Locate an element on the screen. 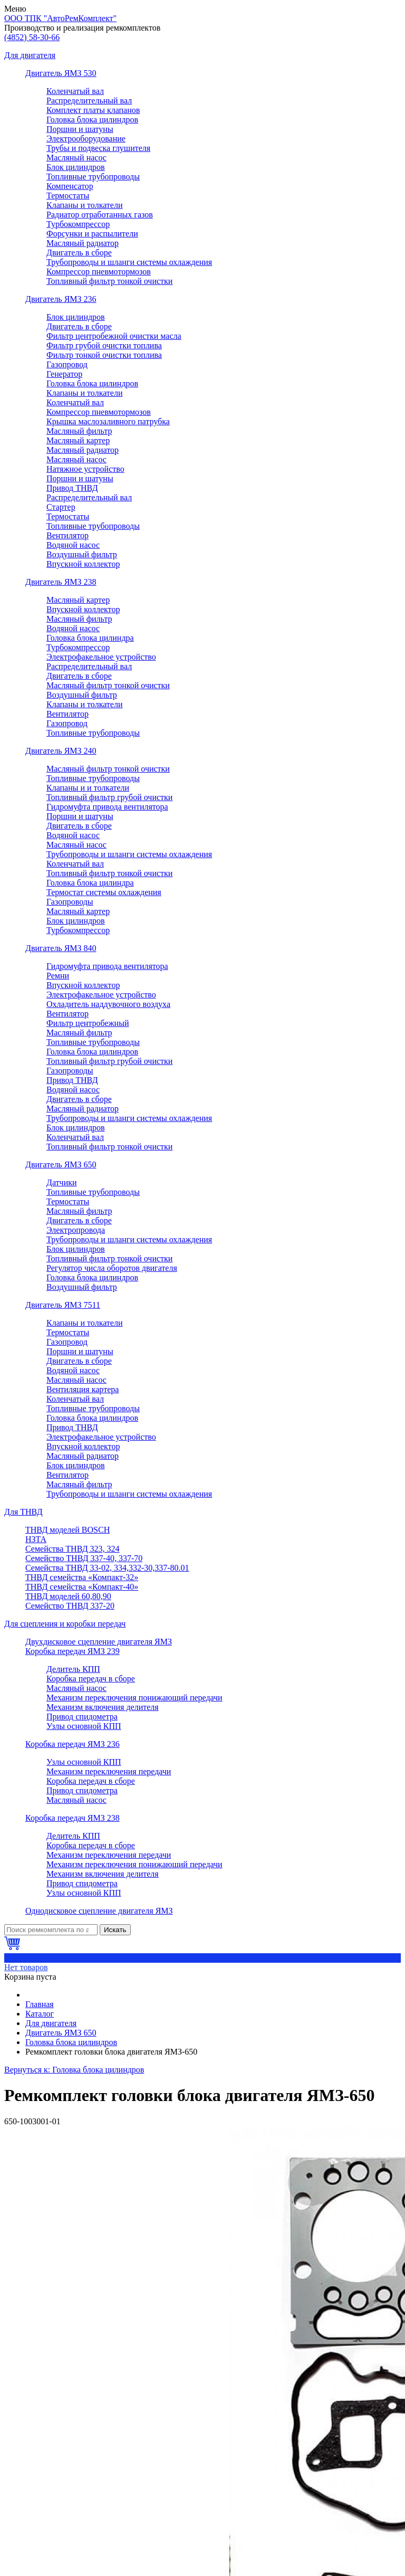 This screenshot has width=405, height=2576. Вентилятор is located at coordinates (67, 535).